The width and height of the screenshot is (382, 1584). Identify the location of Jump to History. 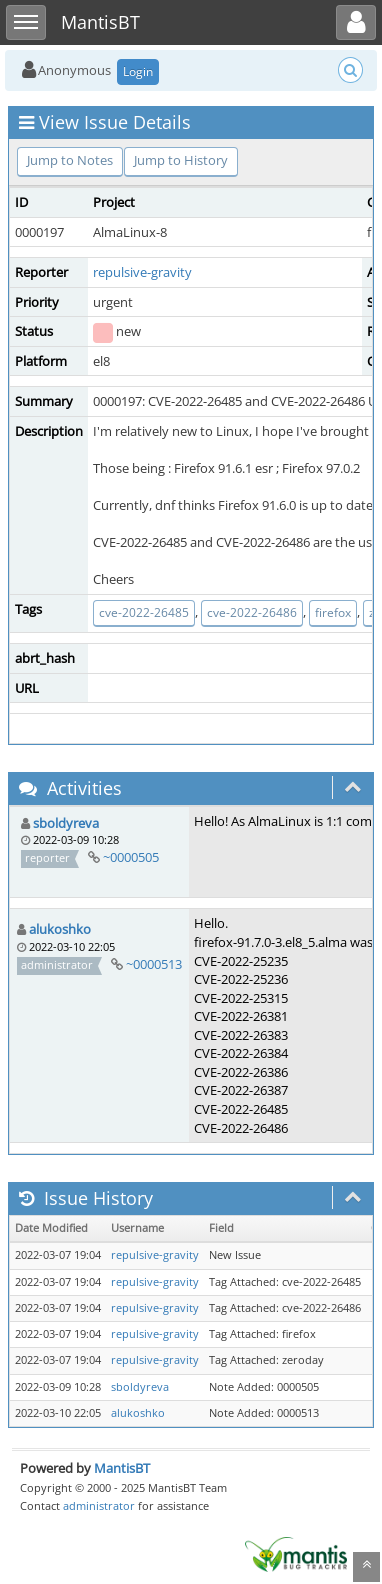
(181, 160).